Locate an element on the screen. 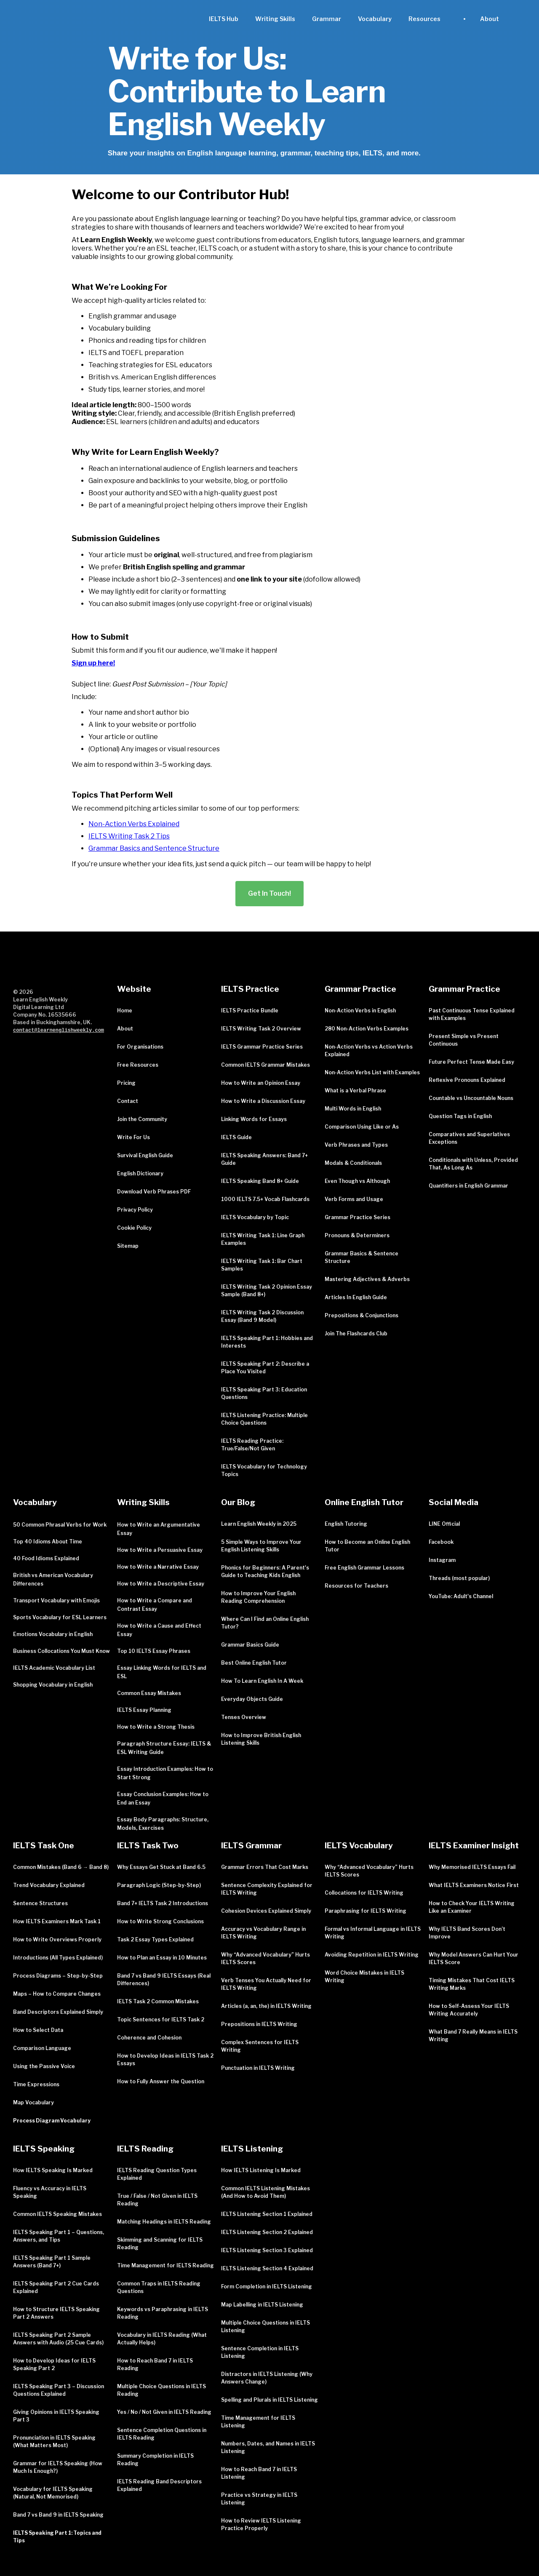 This screenshot has width=539, height=2576. How to Reach Band 7 in IELTS Reading is located at coordinates (155, 2364).